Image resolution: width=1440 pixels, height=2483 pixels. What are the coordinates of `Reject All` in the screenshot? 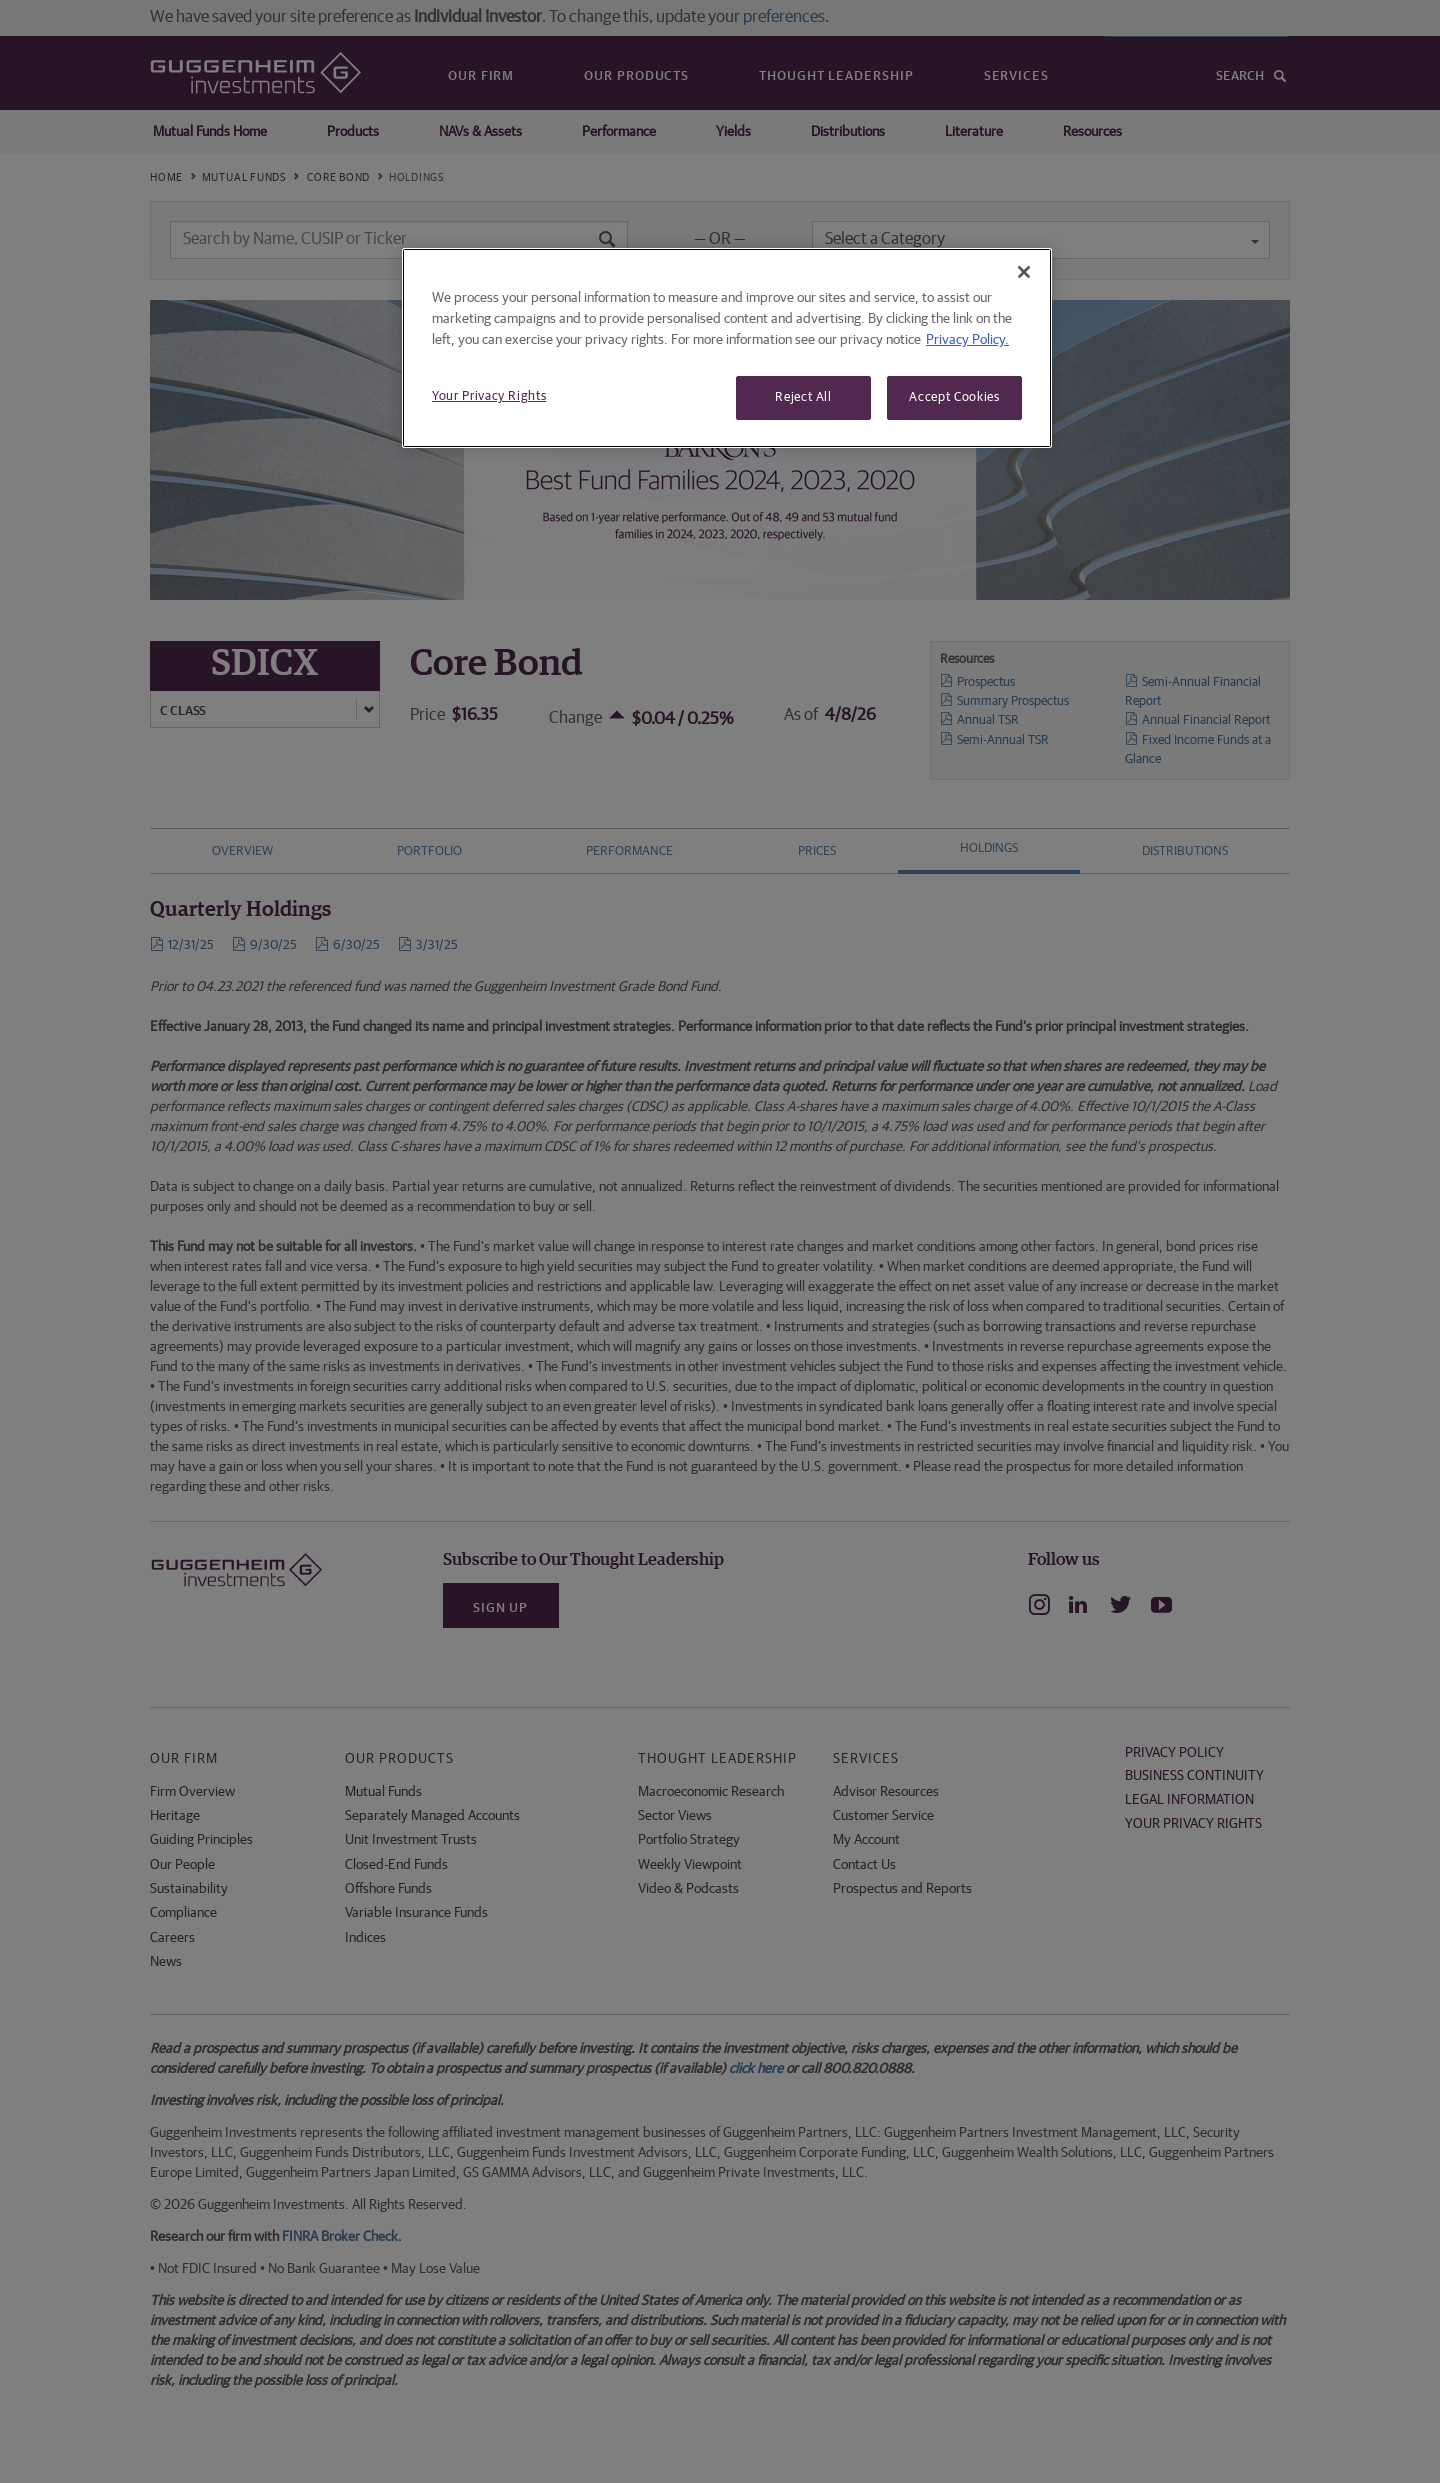 It's located at (803, 397).